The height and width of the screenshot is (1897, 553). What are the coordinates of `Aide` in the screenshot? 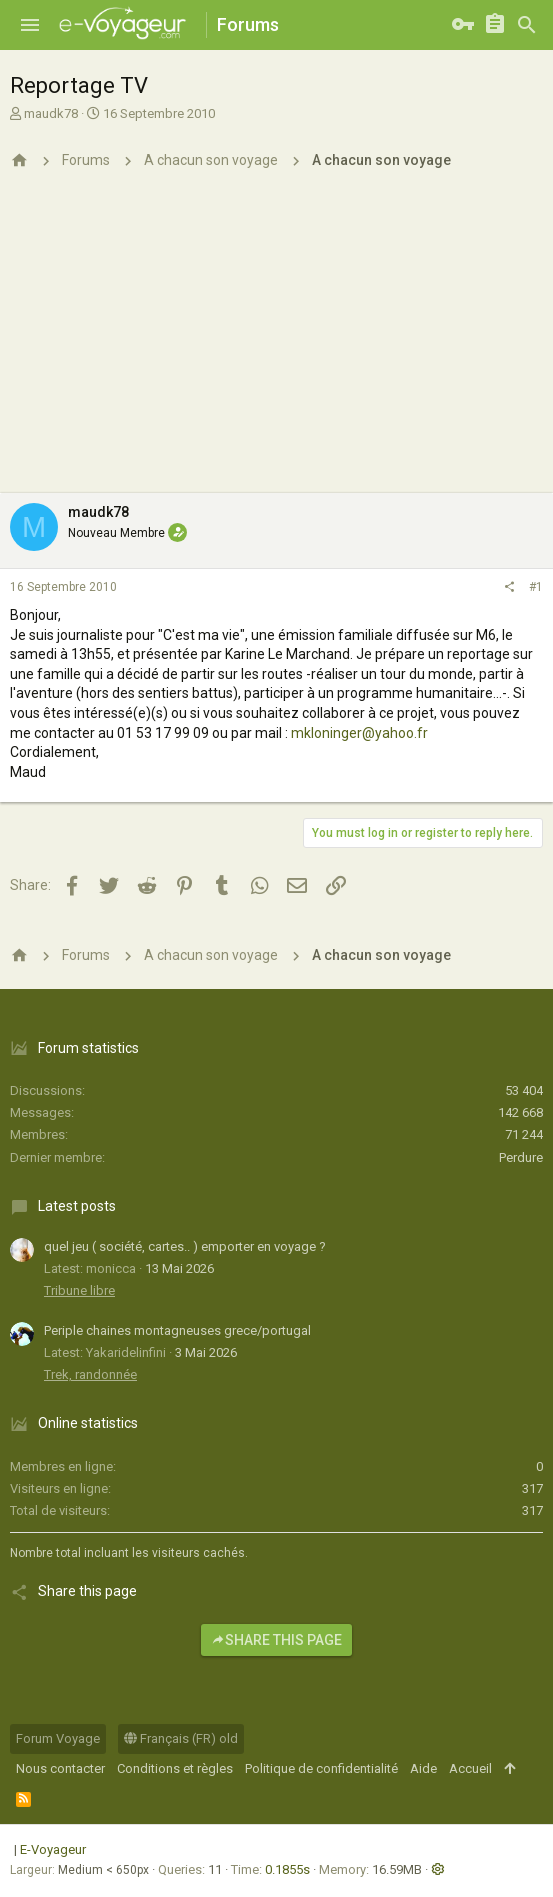 It's located at (423, 1768).